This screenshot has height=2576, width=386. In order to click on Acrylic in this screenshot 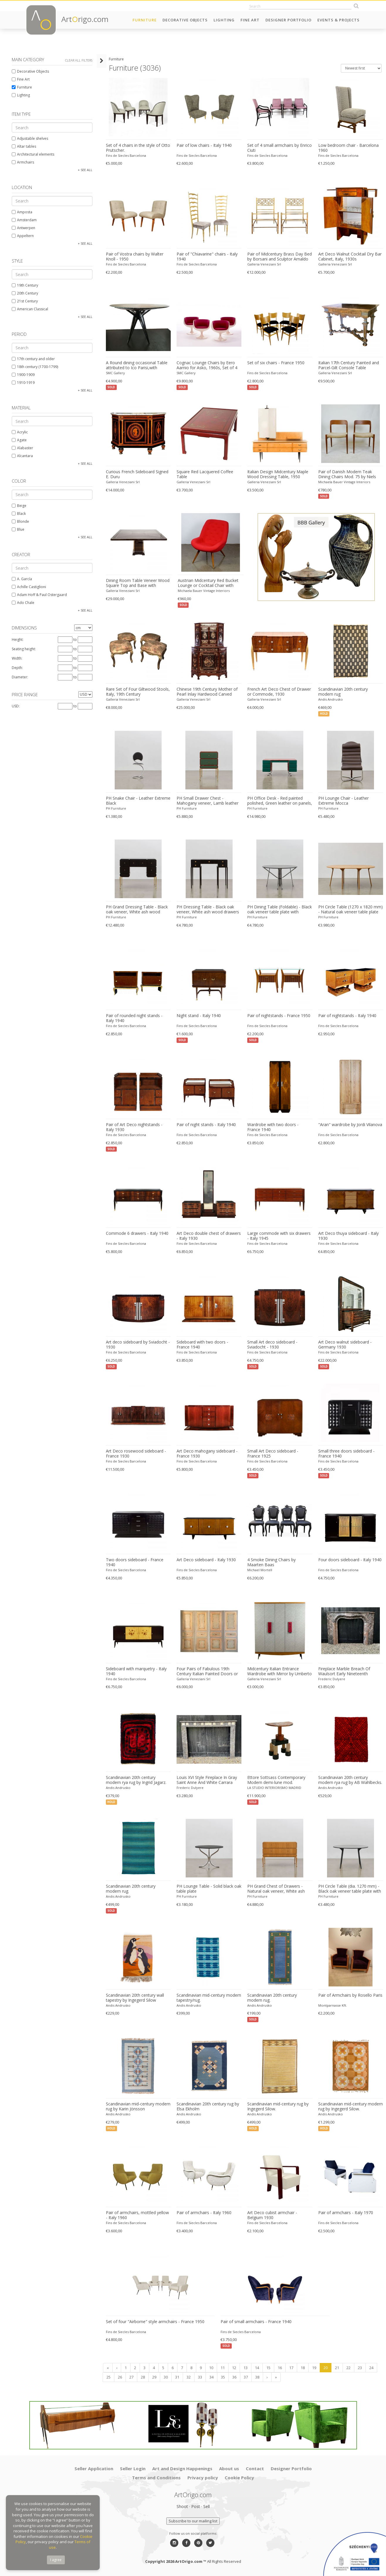, I will do `click(20, 432)`.